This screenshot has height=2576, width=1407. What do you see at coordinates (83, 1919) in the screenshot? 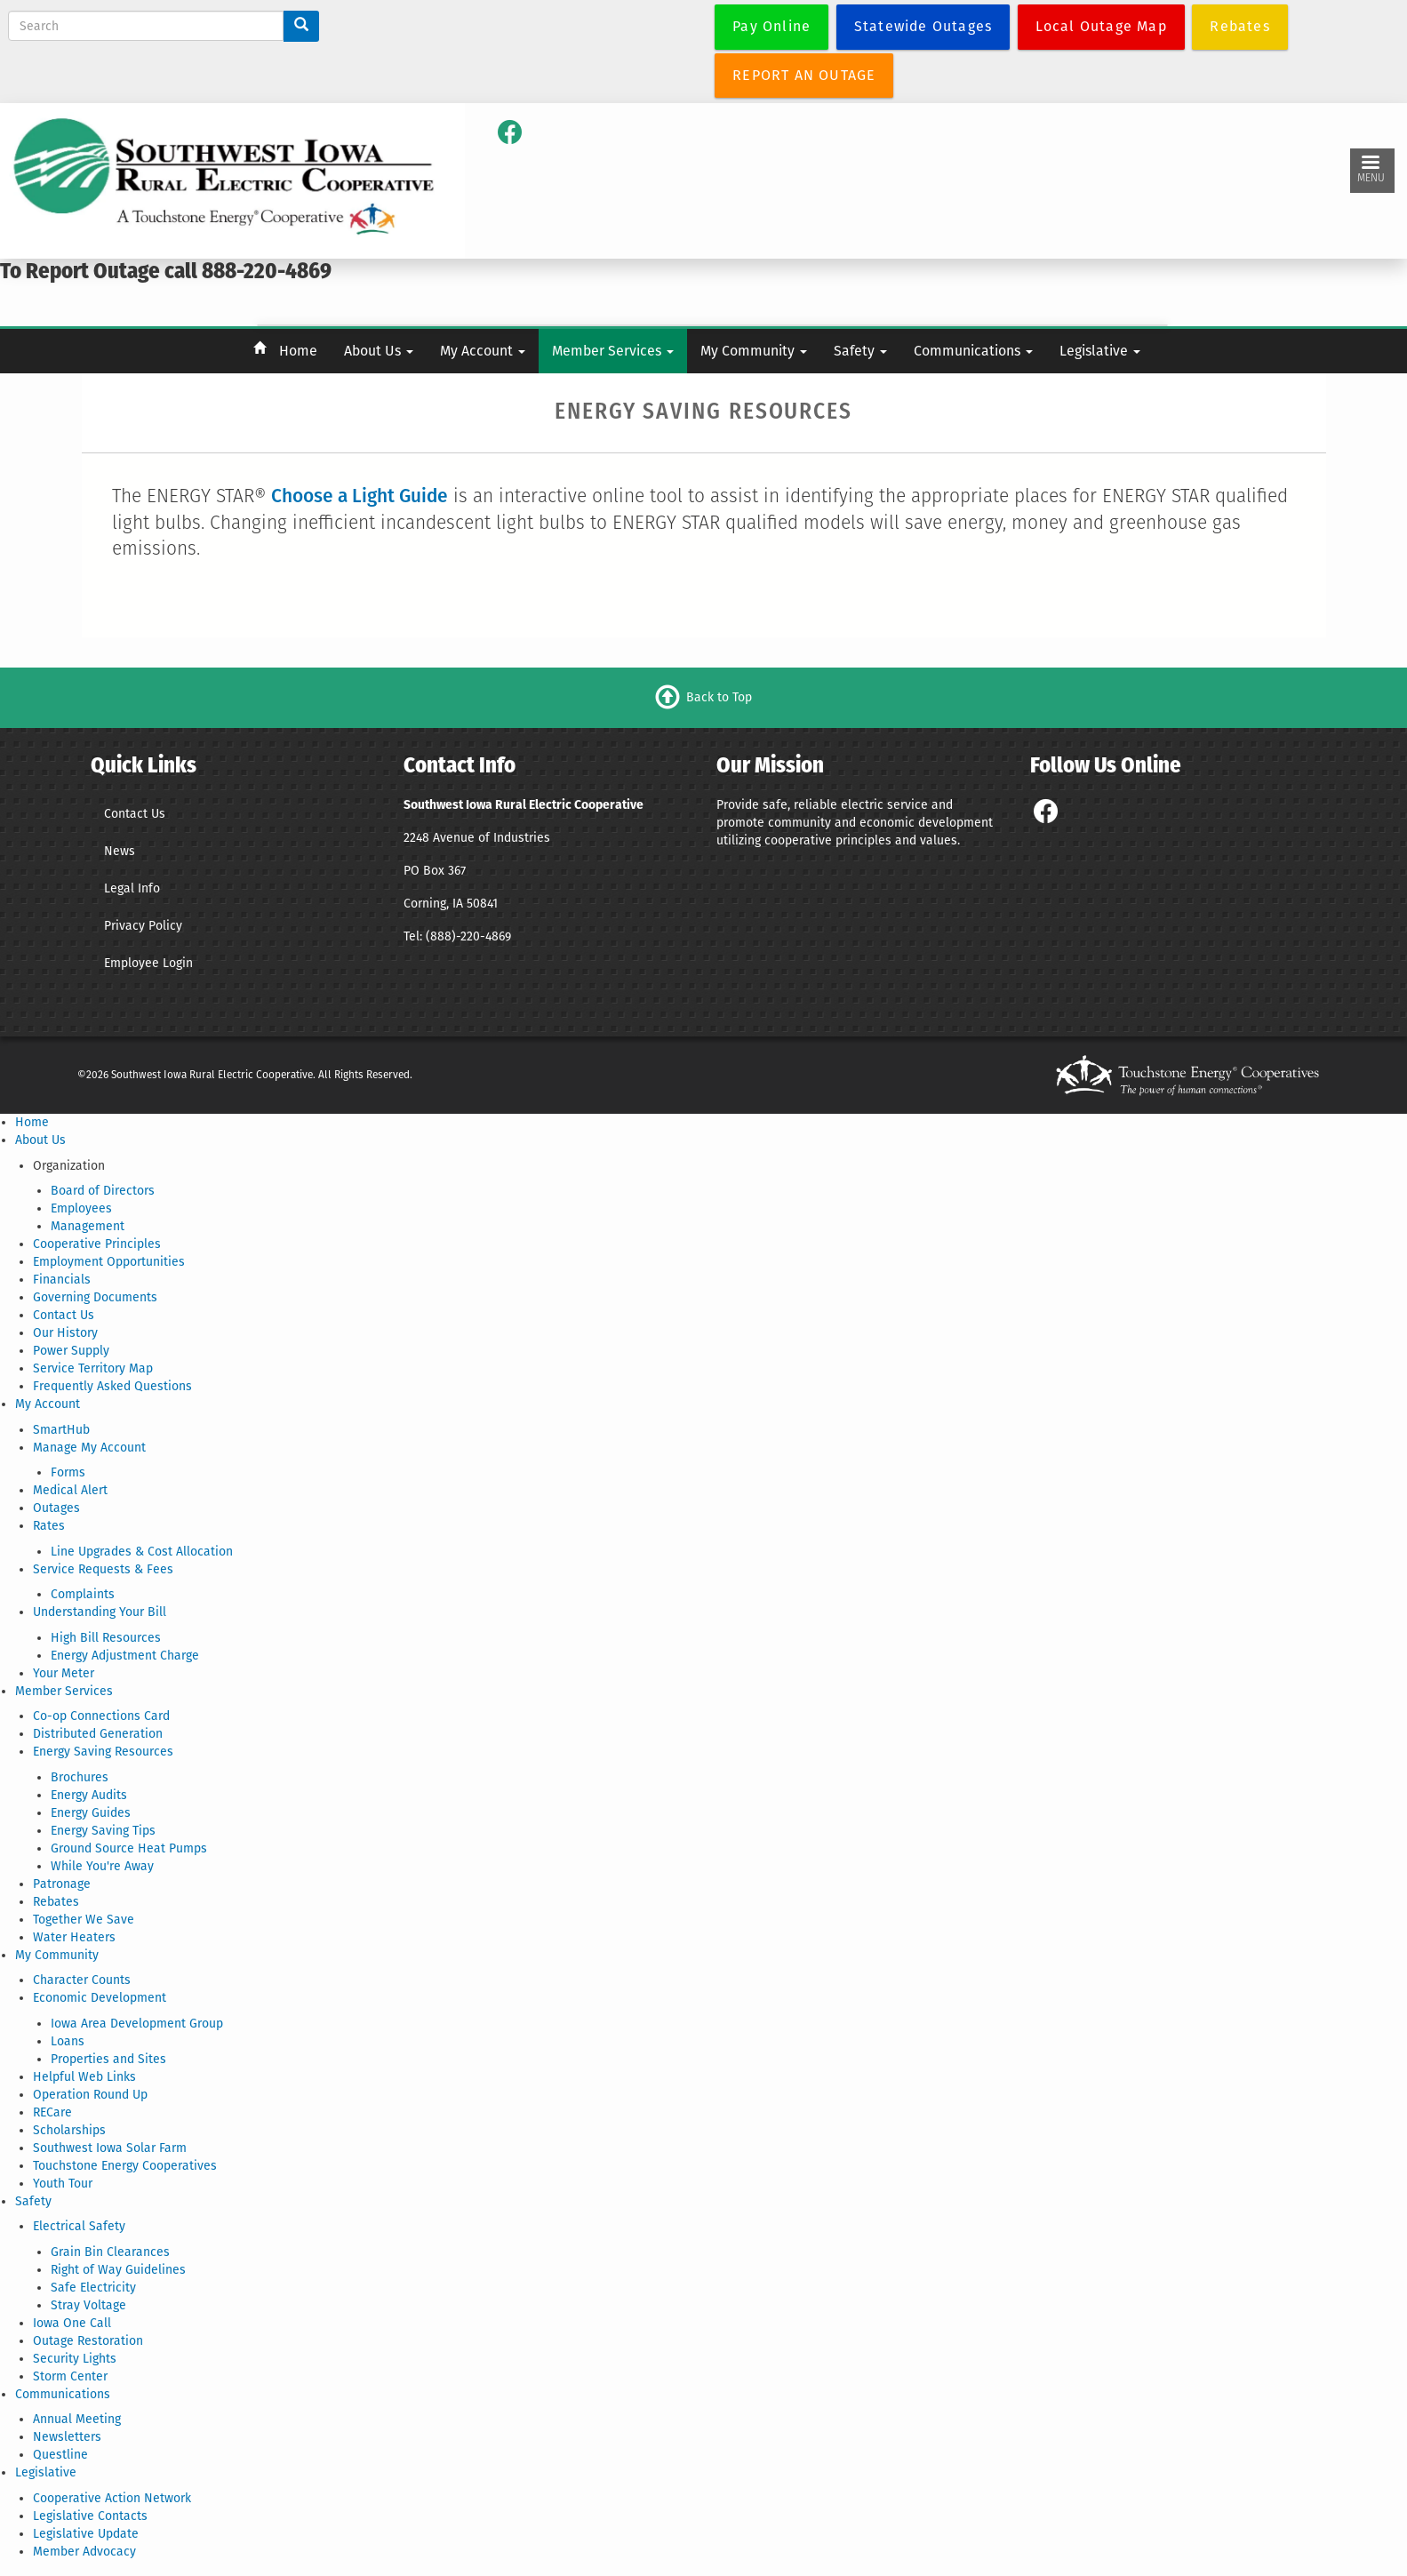
I see `Together We Save` at bounding box center [83, 1919].